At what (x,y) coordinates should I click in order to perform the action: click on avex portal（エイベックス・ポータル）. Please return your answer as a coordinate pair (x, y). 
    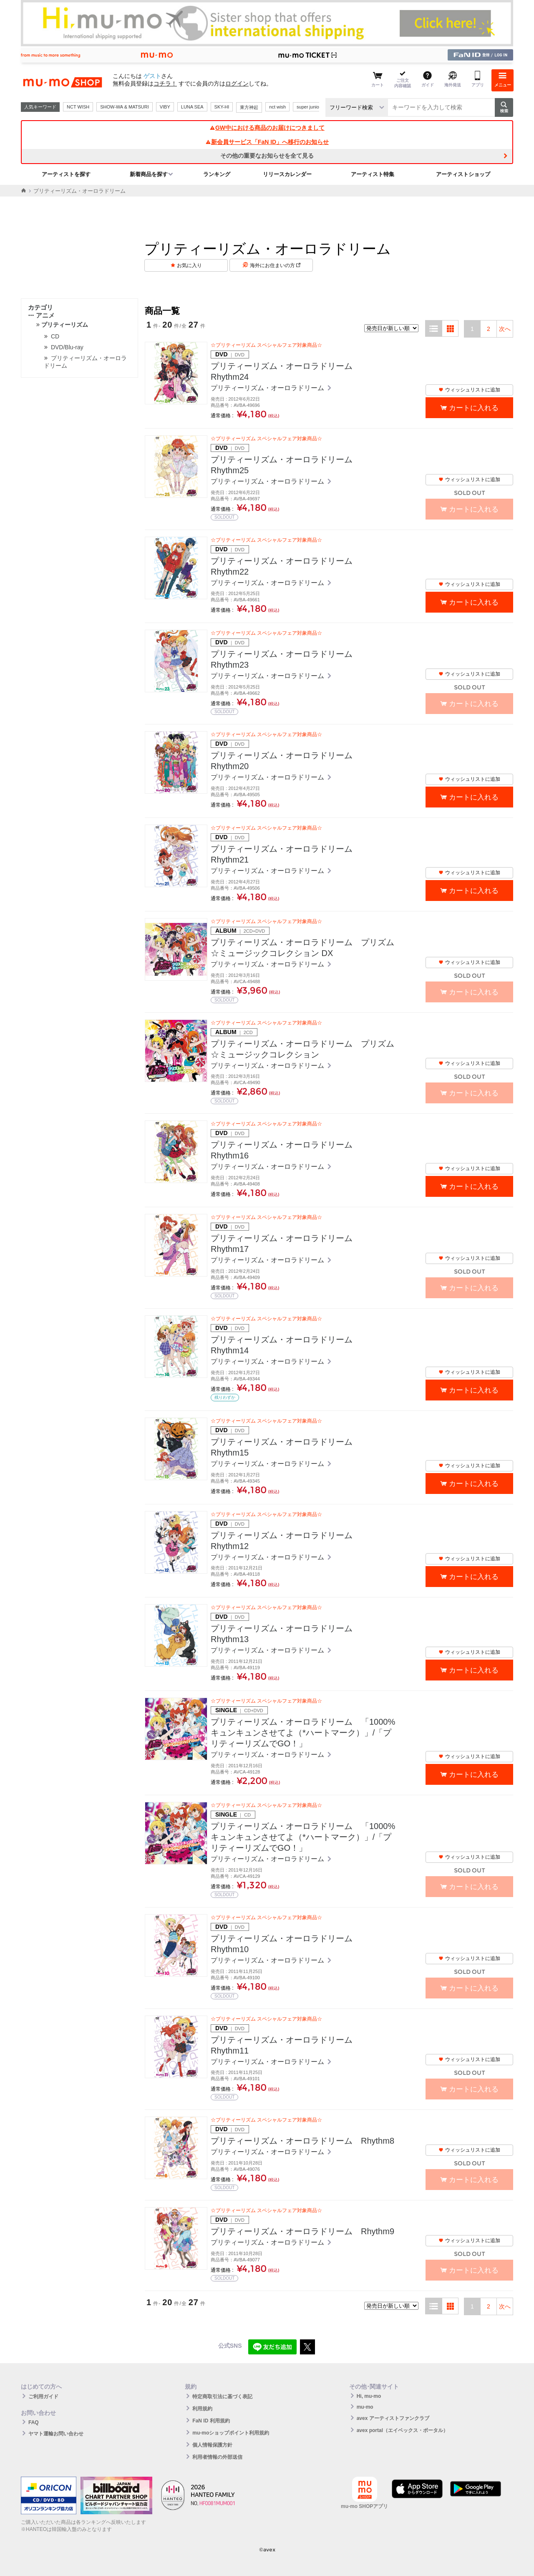
    Looking at the image, I should click on (402, 2430).